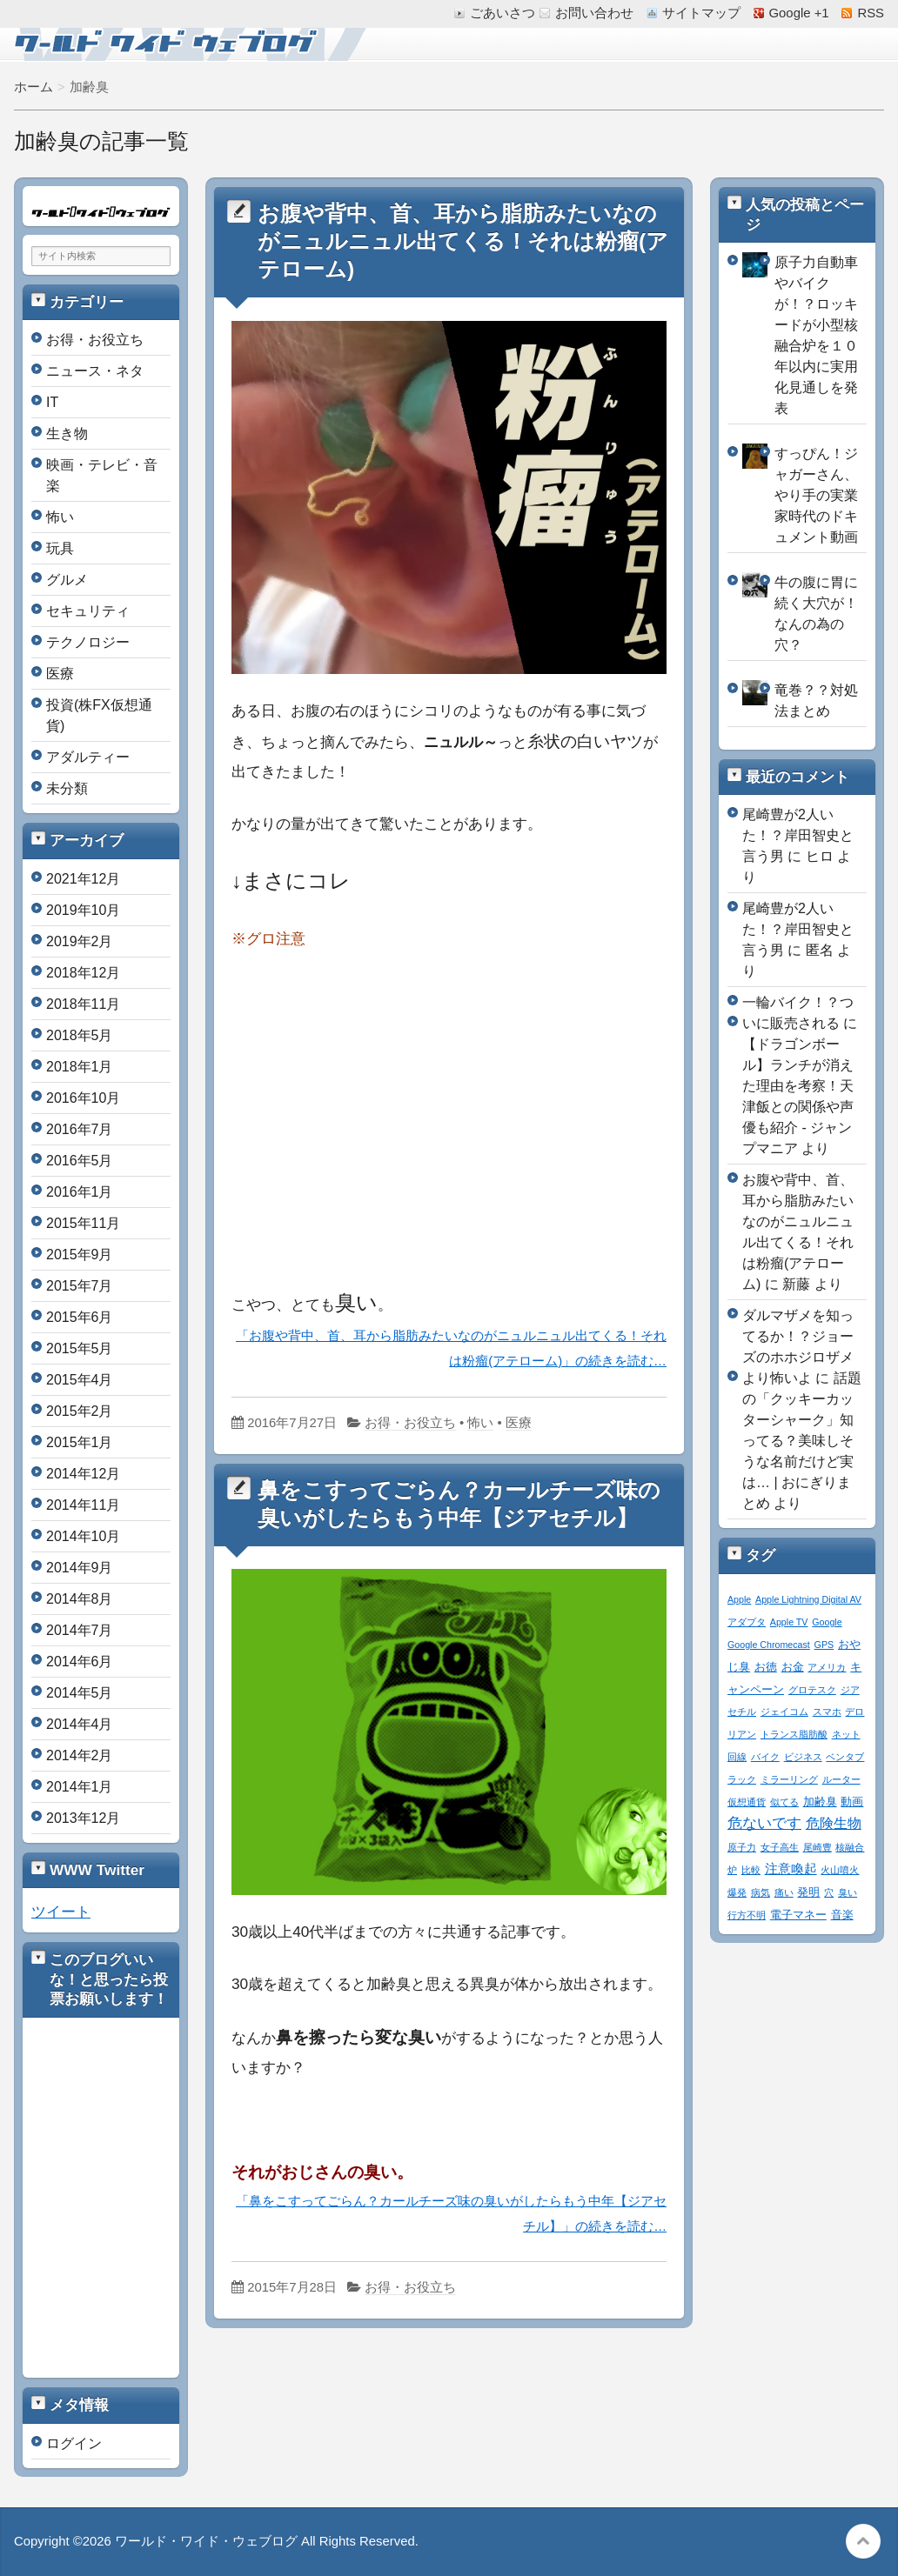 The height and width of the screenshot is (2576, 898). What do you see at coordinates (801, 1441) in the screenshot?
I see `話題の「クッキーカッターシャーク」知ってる？美味しそうな名前だけど実は… | おにぎりまとめ` at bounding box center [801, 1441].